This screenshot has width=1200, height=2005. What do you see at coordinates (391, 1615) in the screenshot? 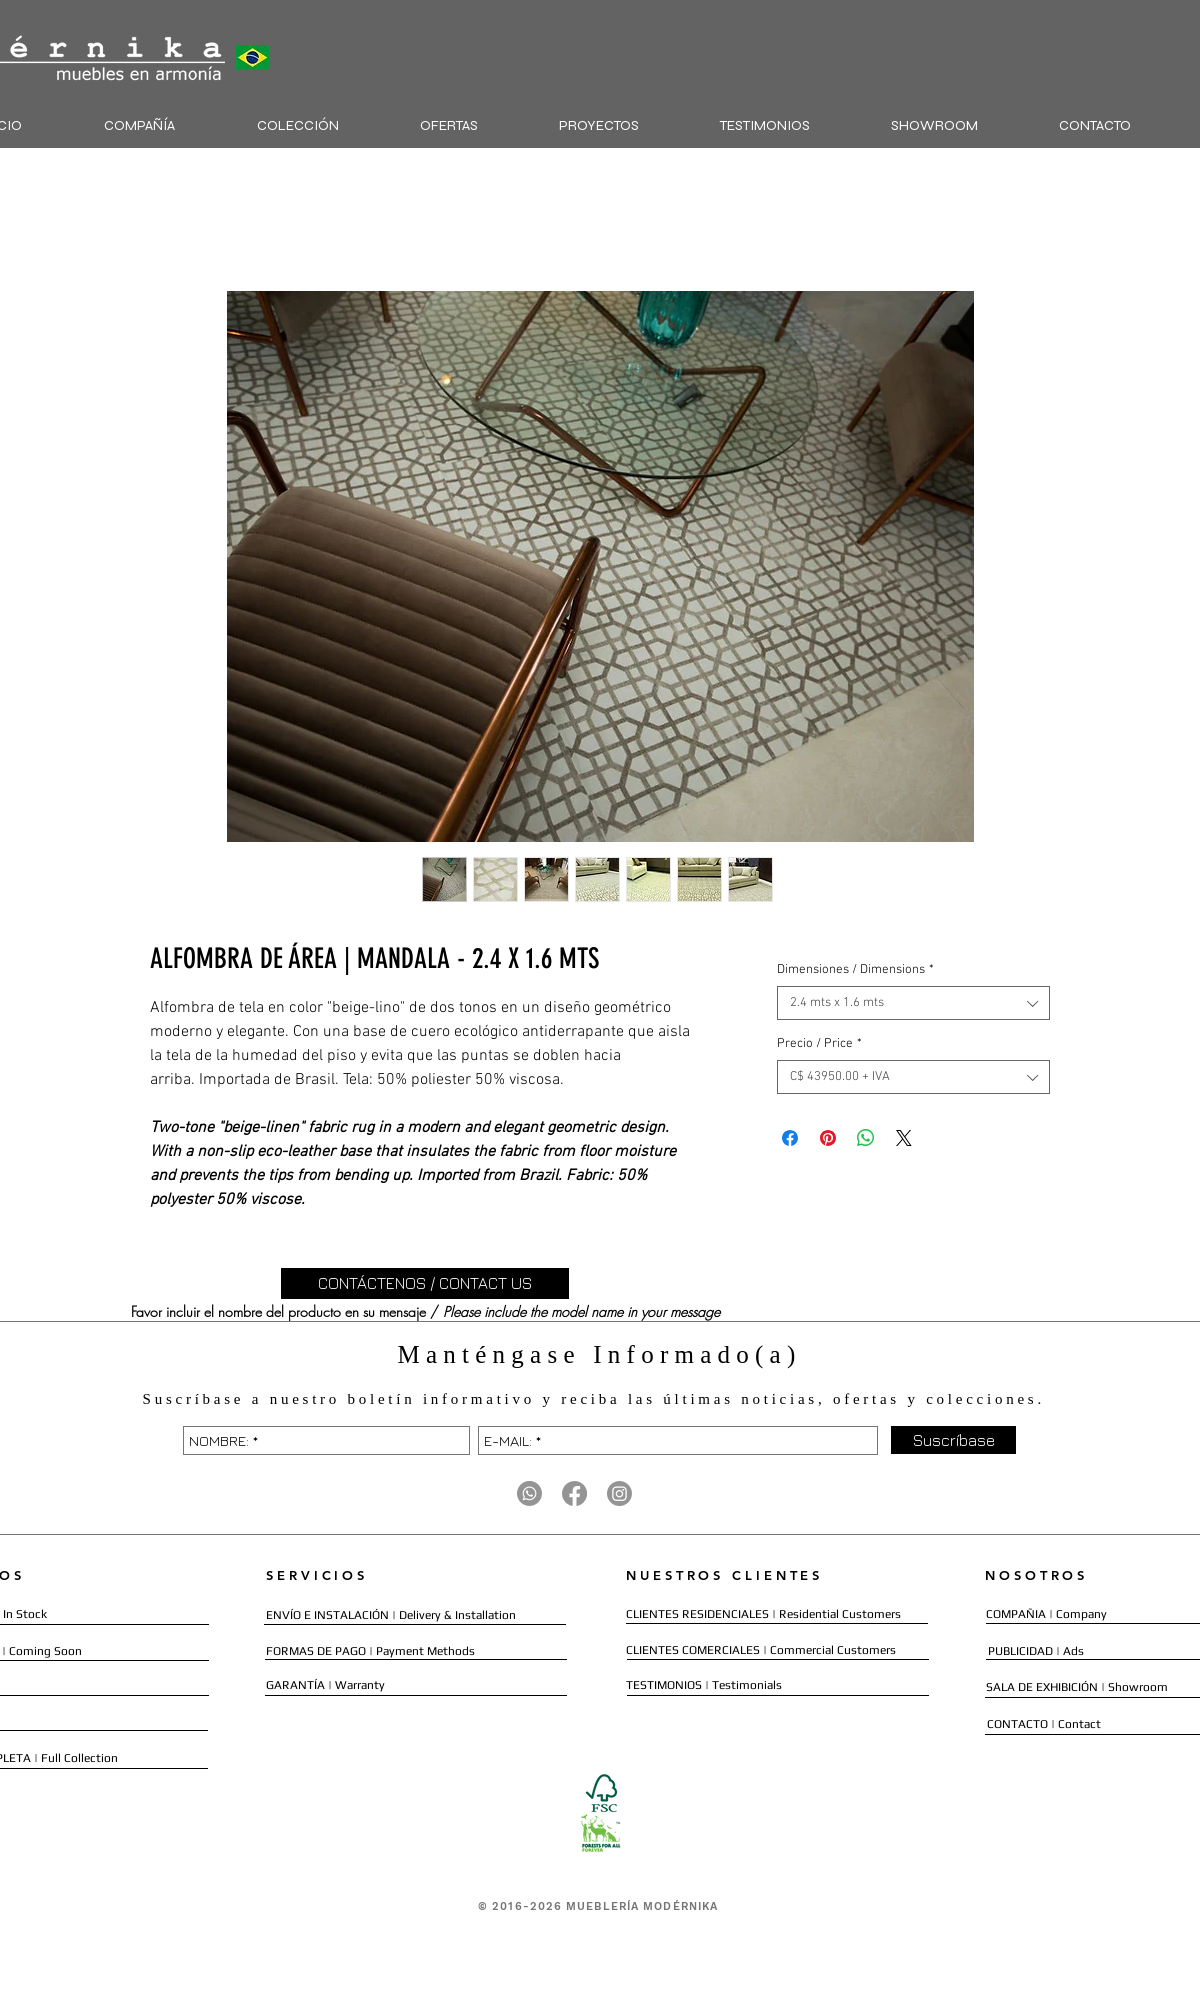
I see `[ENVÍO E INSTALACIÓN | Delivery & Installation]` at bounding box center [391, 1615].